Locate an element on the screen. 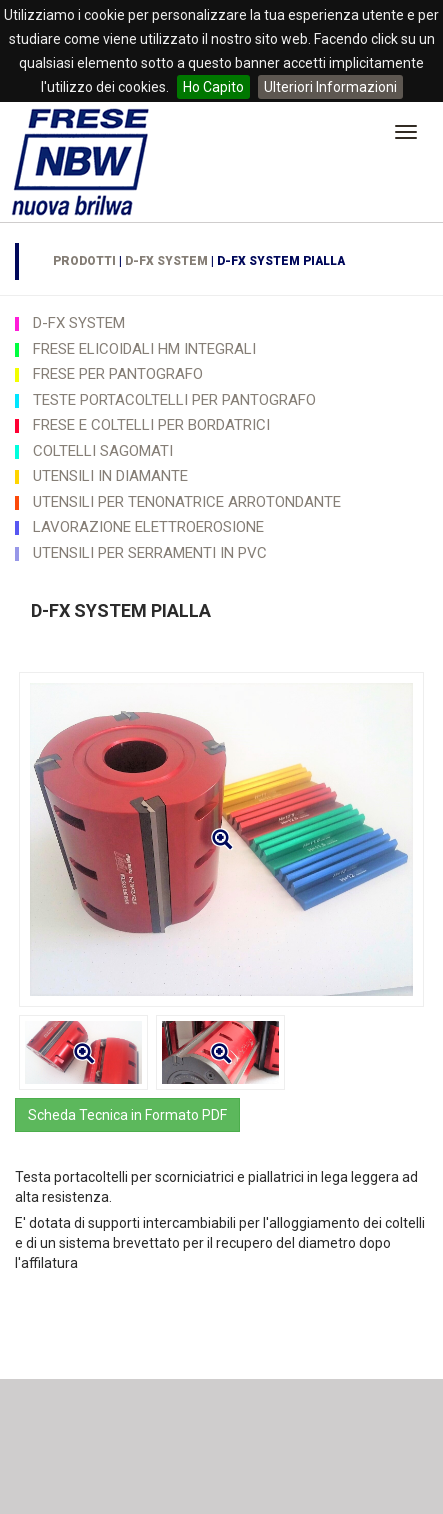  FRESE ELICOIDALI HM INTEGRALI [button] is located at coordinates (144, 349).